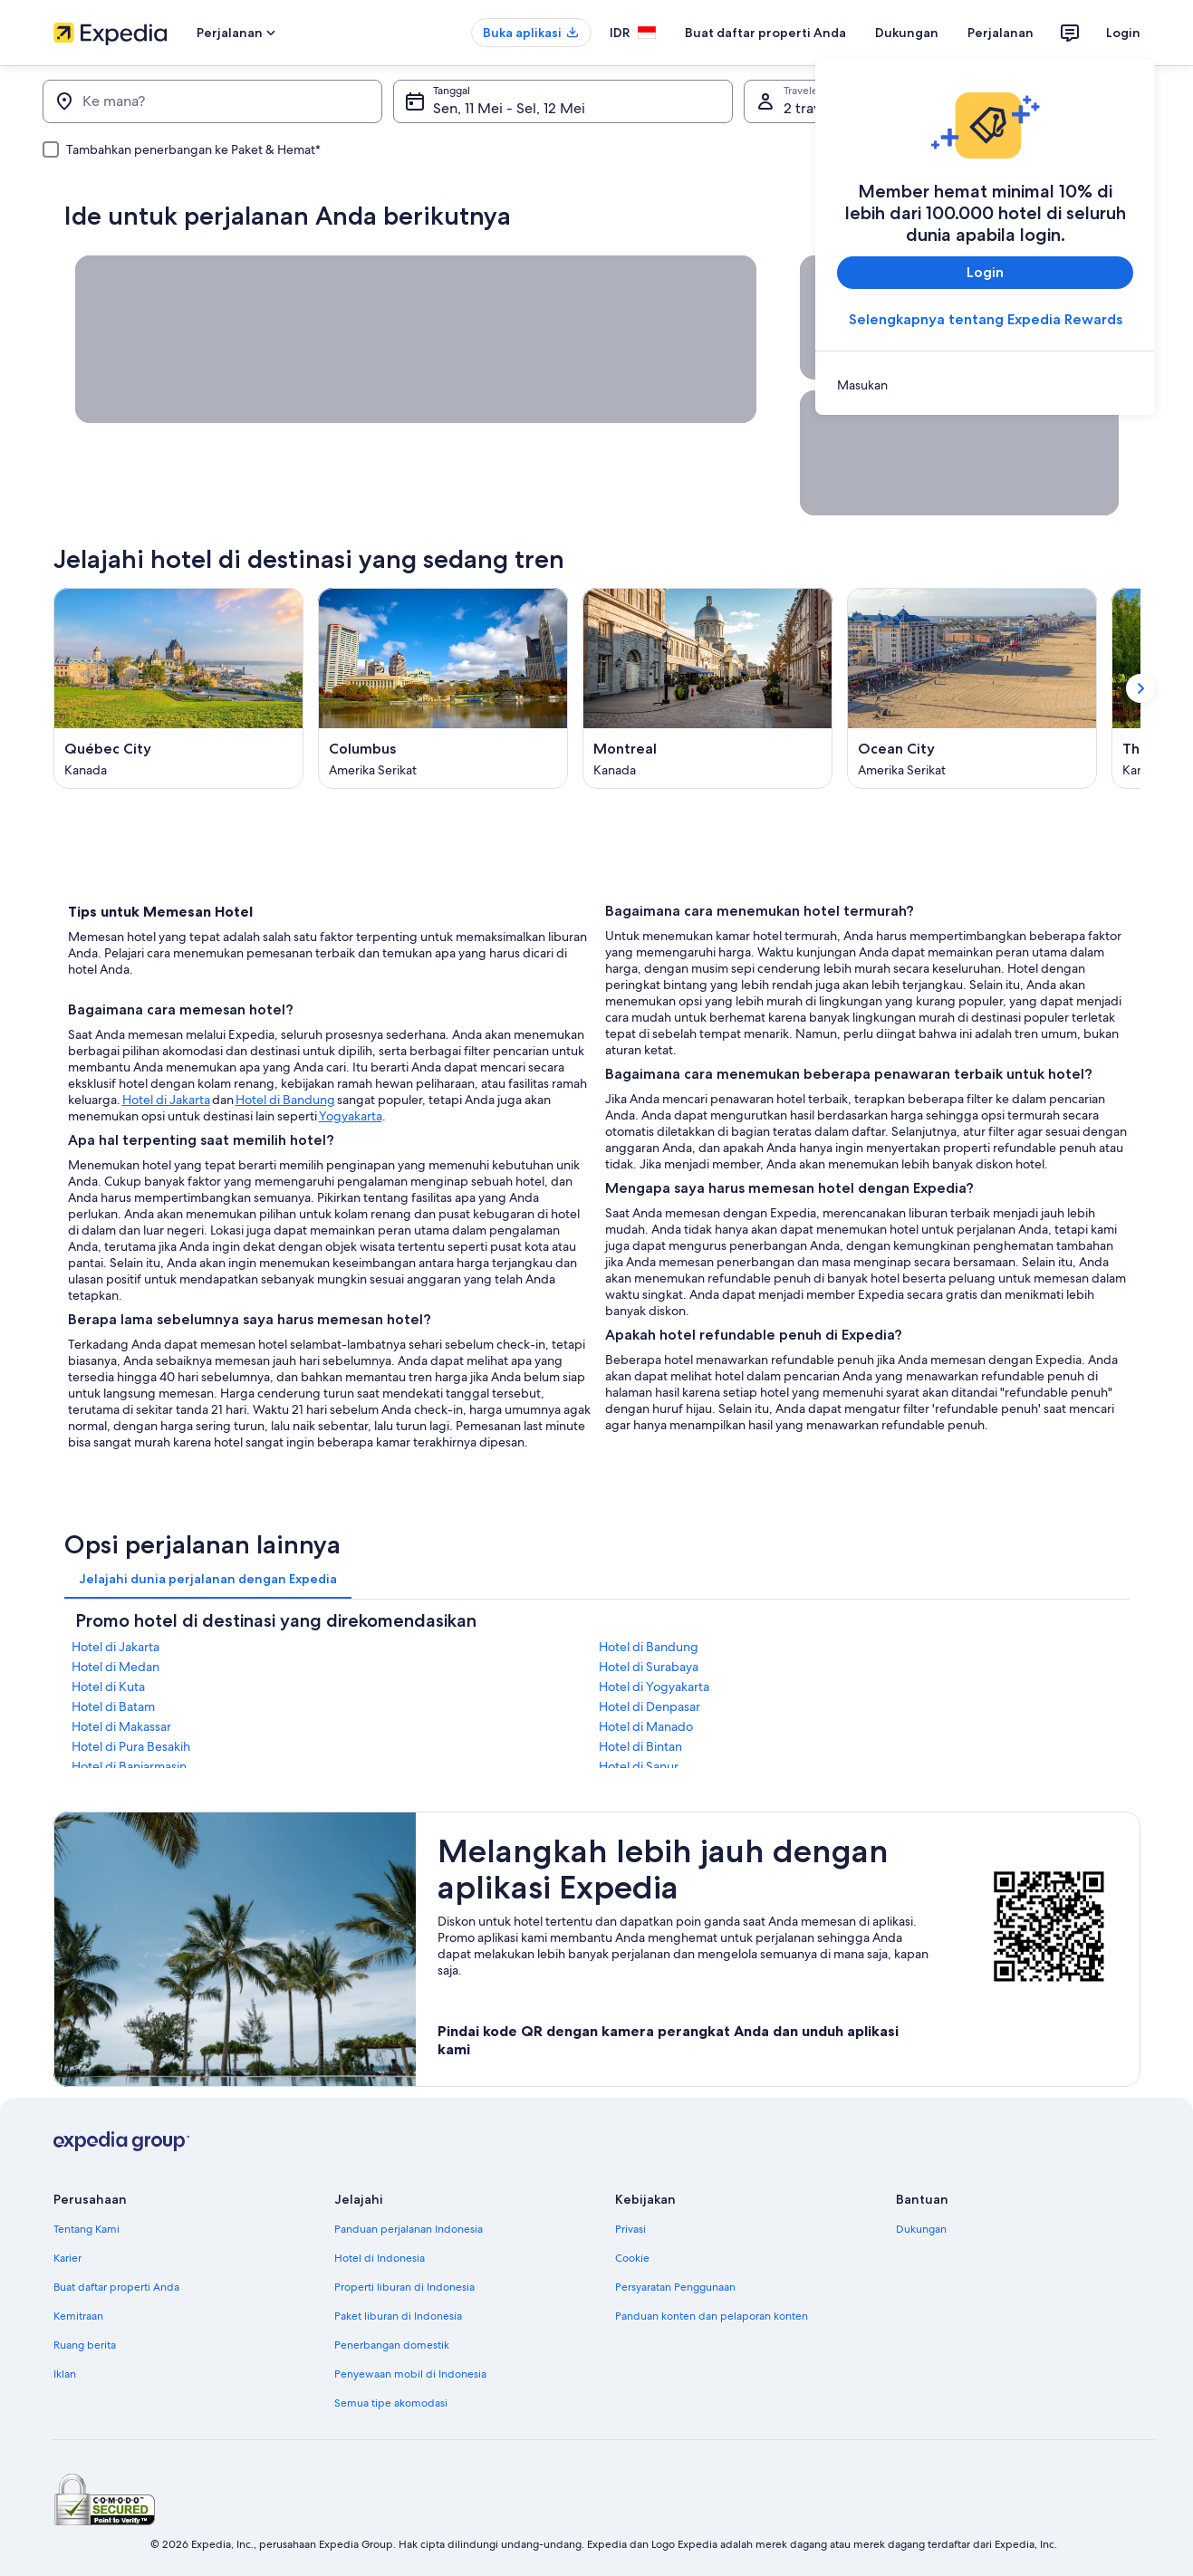 The height and width of the screenshot is (2576, 1193). What do you see at coordinates (404, 2287) in the screenshot?
I see `Properti liburan di Indonesia [link]` at bounding box center [404, 2287].